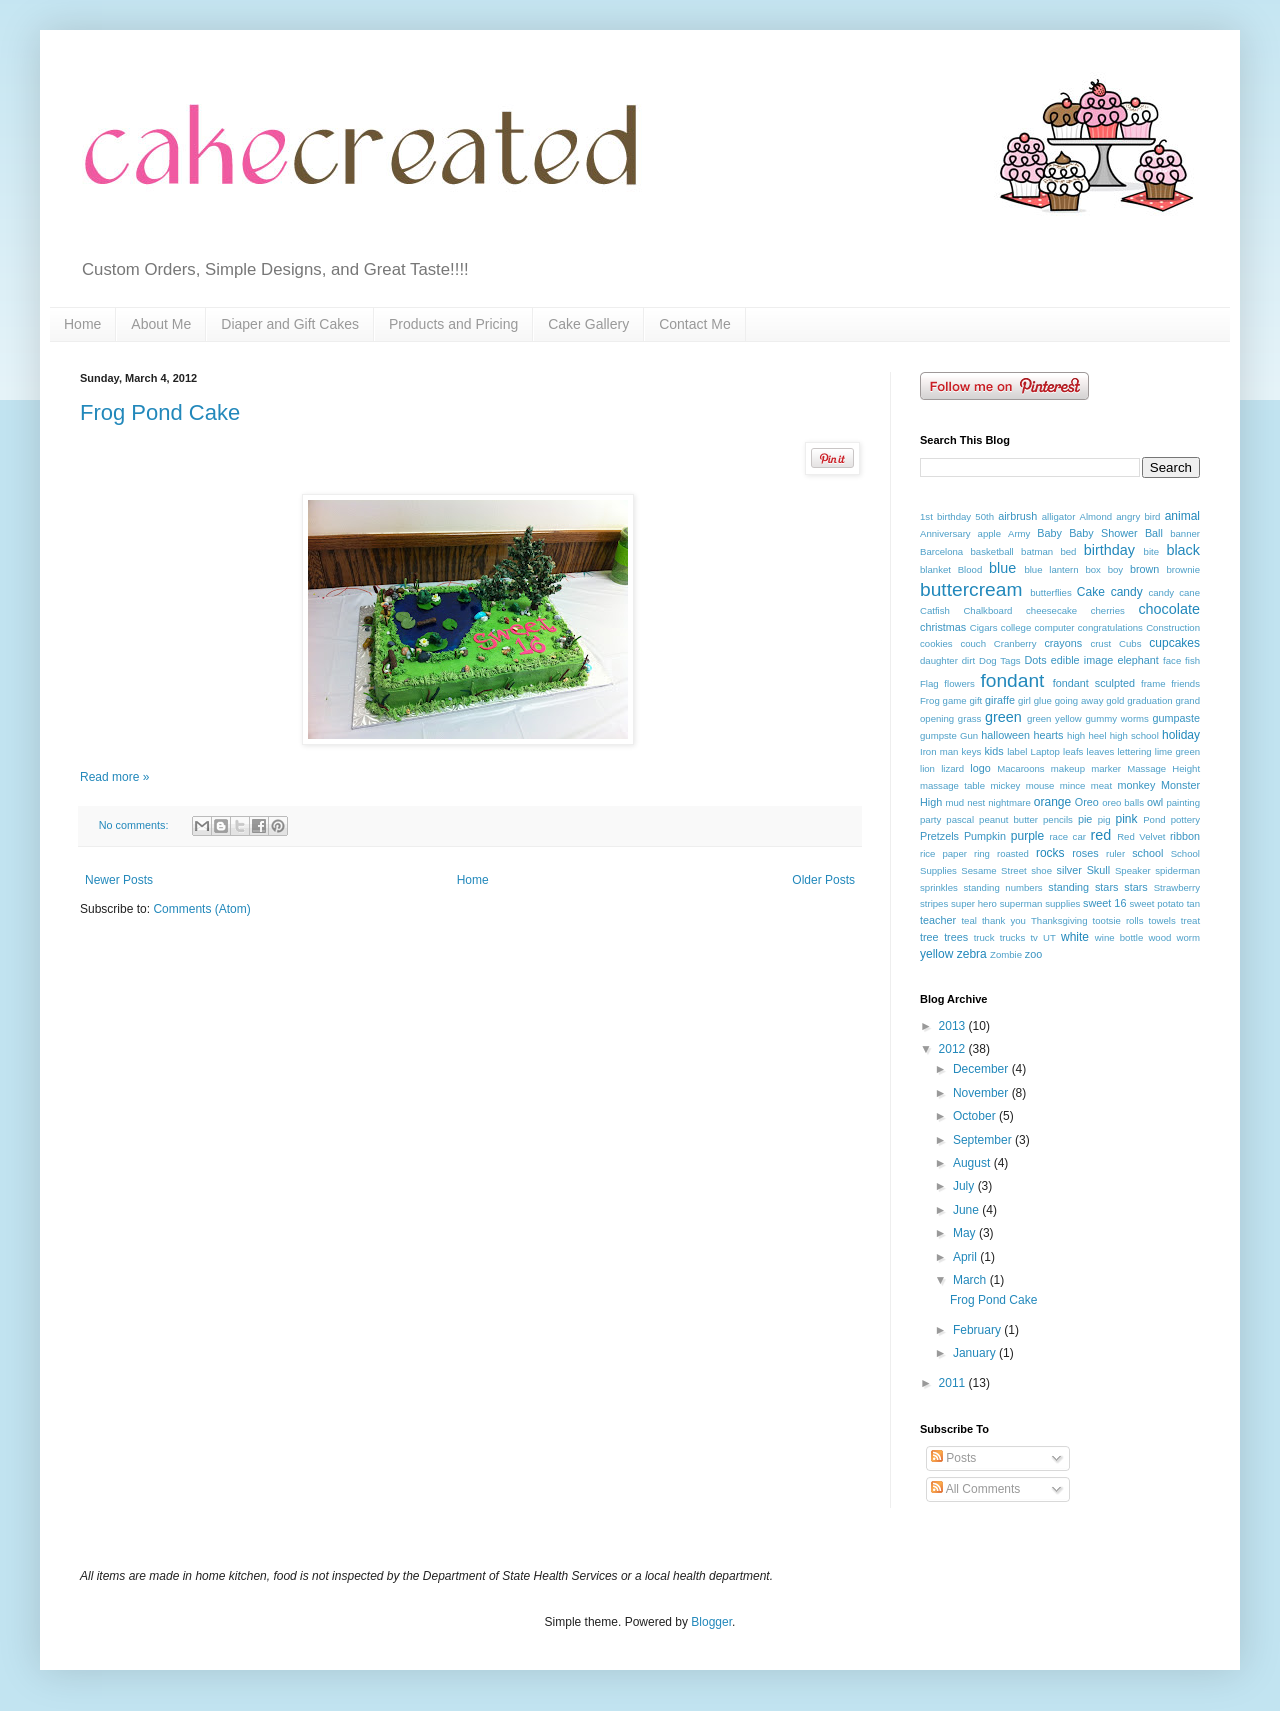  Describe the element at coordinates (1109, 550) in the screenshot. I see `birthday` at that location.